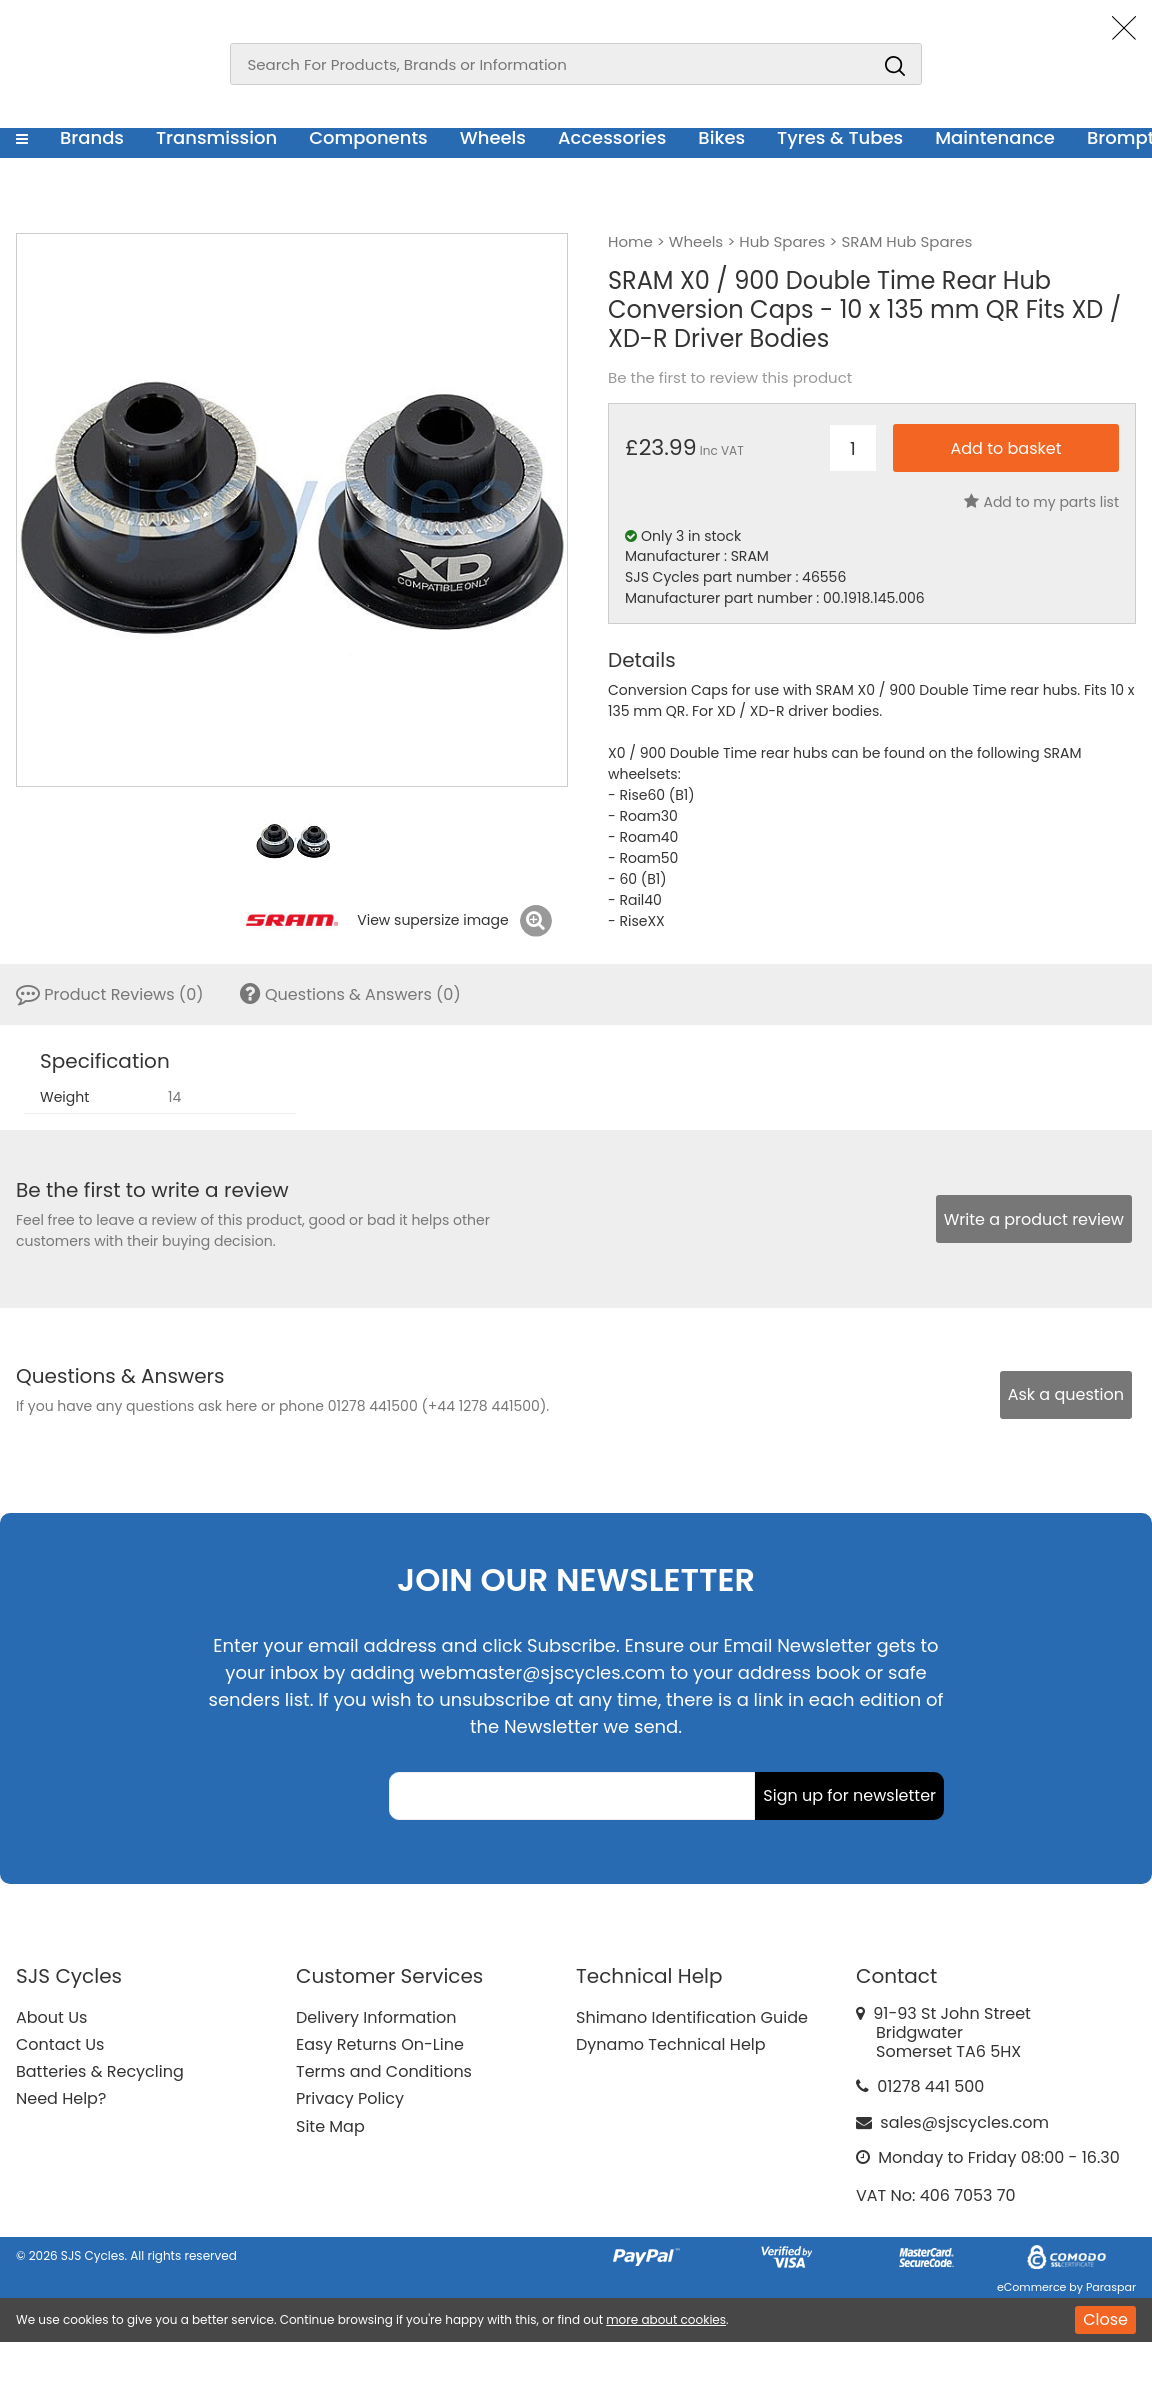  What do you see at coordinates (964, 2122) in the screenshot?
I see `sales@sjscycles.com` at bounding box center [964, 2122].